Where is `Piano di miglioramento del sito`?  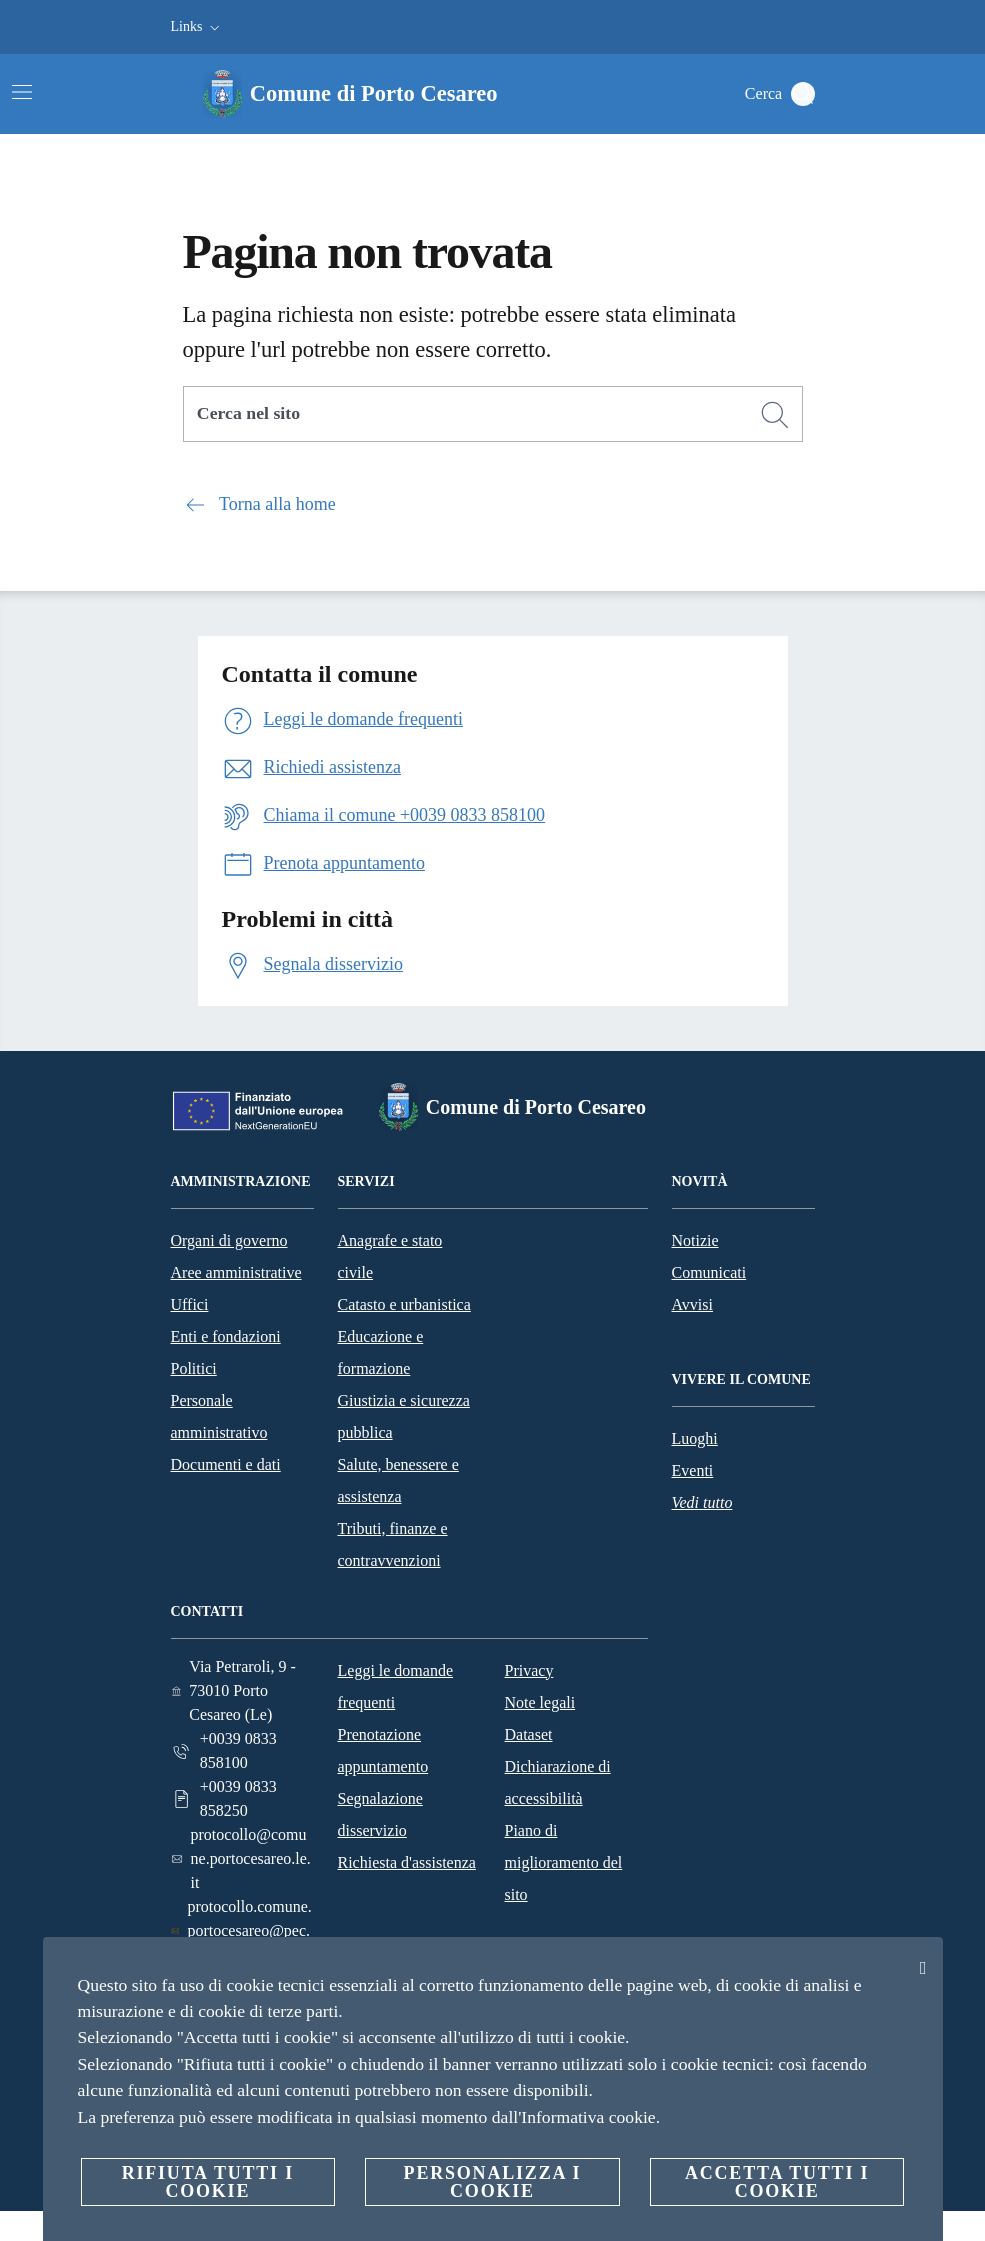
Piano di miglioramento del sito is located at coordinates (564, 1862).